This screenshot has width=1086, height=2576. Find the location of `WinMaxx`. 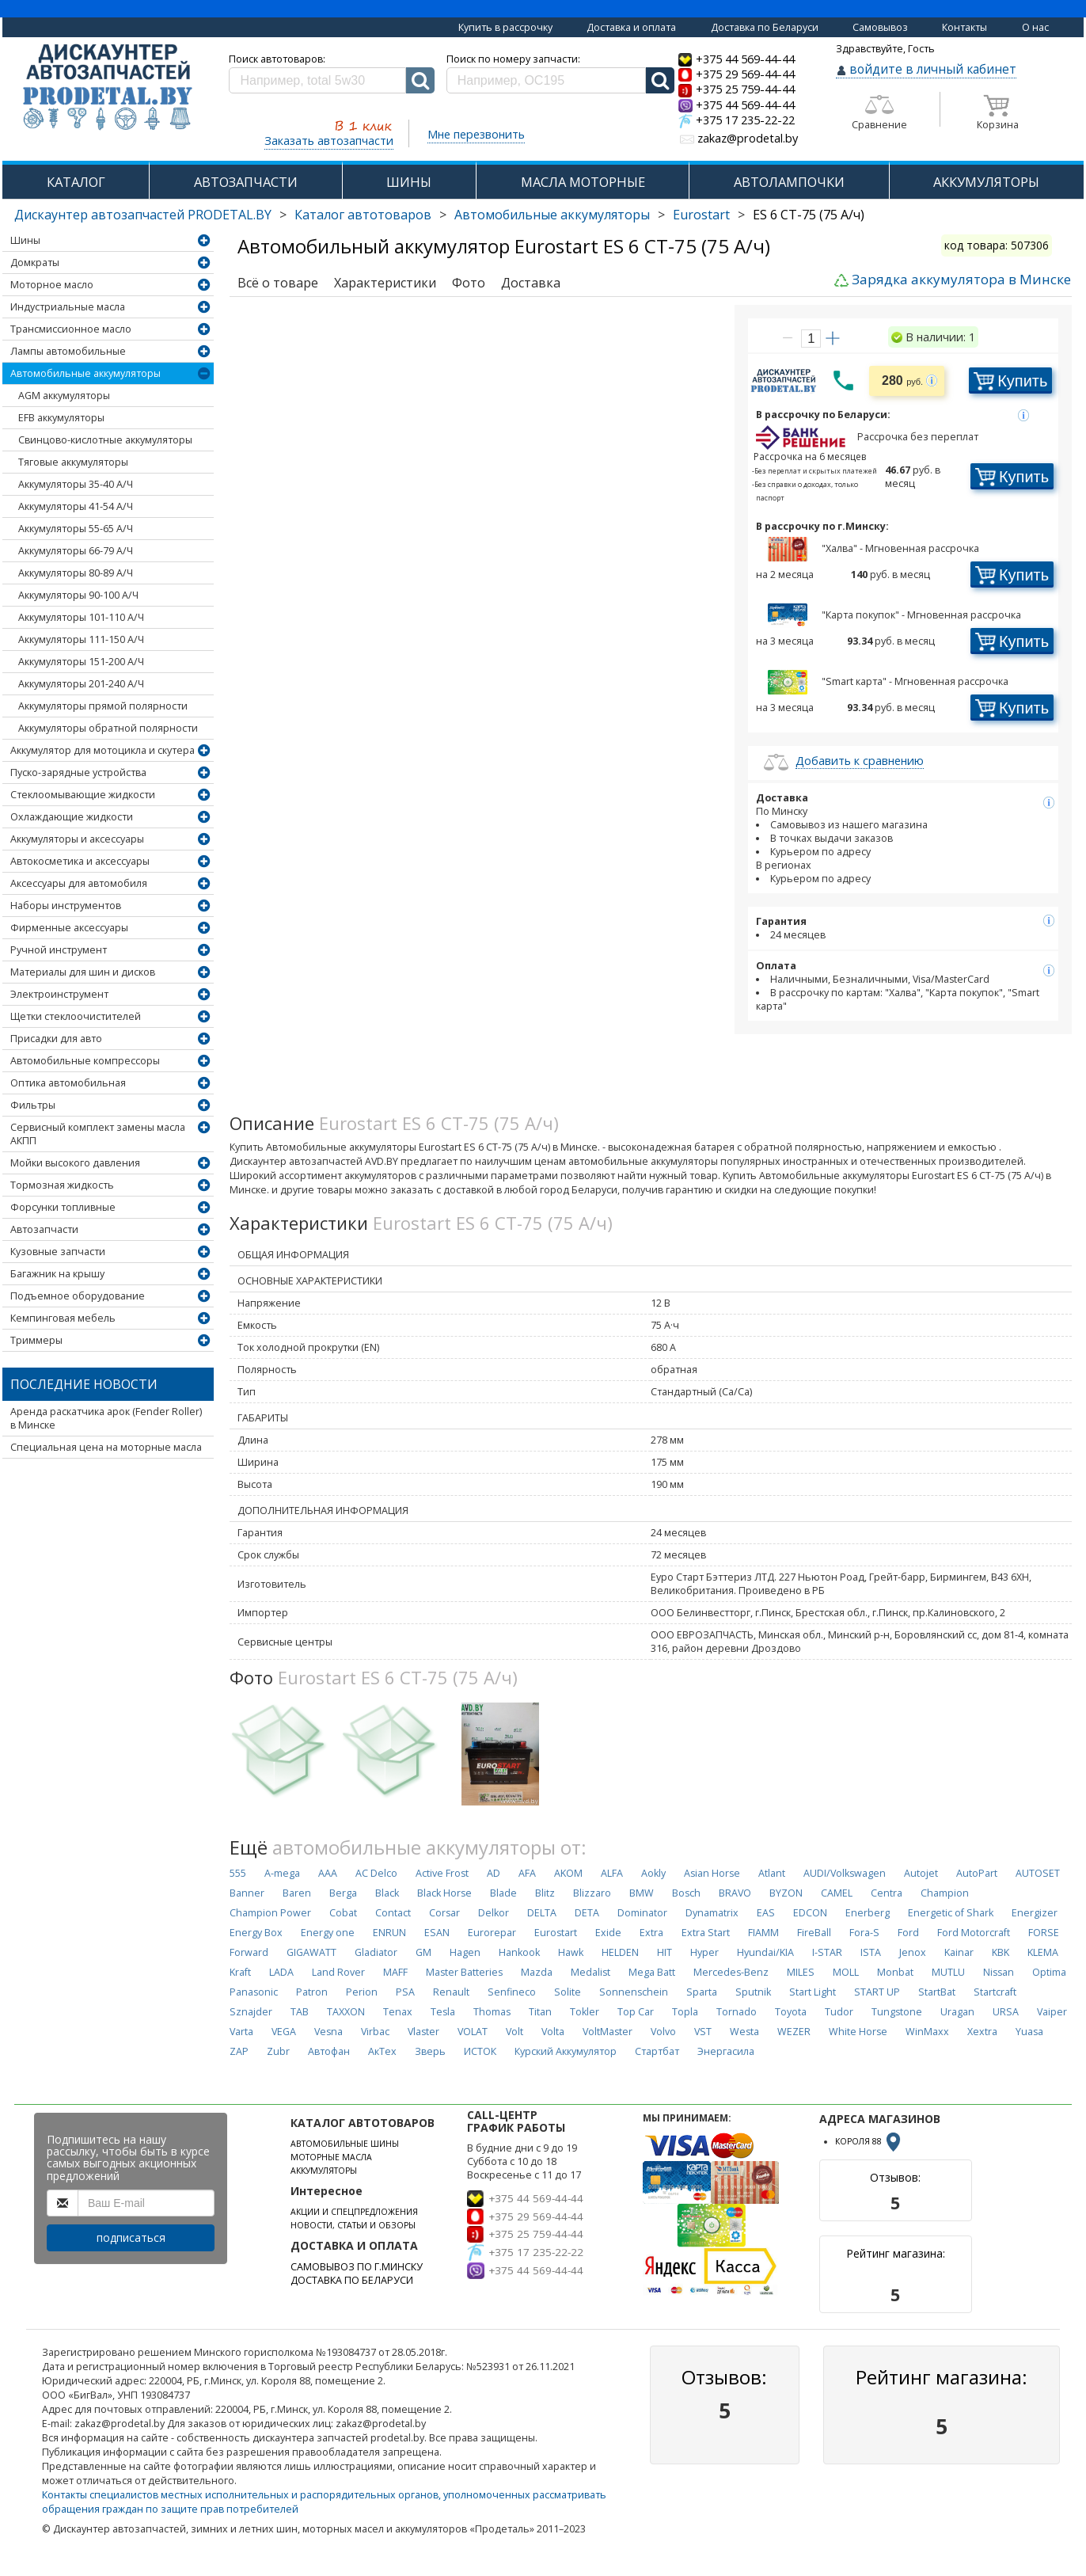

WinMaxx is located at coordinates (927, 2031).